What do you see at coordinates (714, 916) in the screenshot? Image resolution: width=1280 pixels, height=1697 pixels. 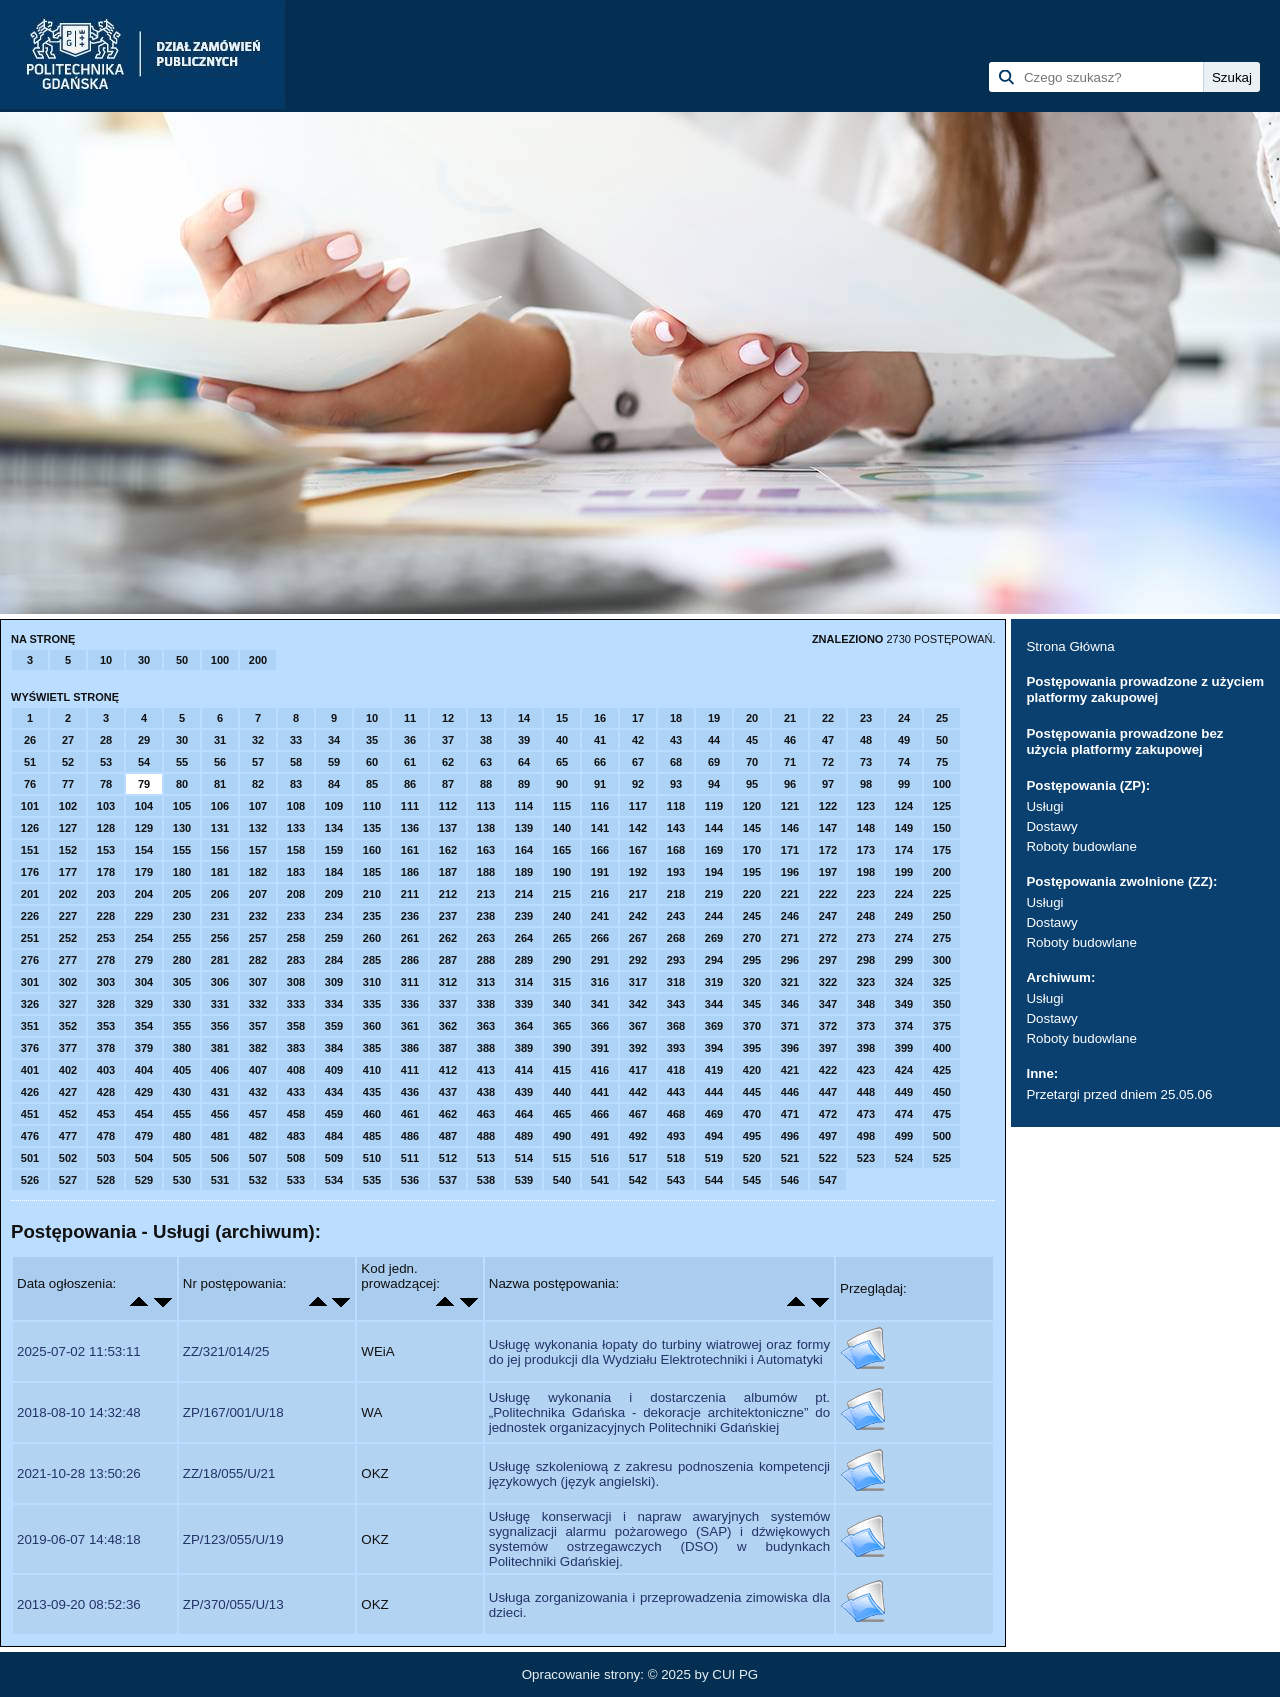 I see `244` at bounding box center [714, 916].